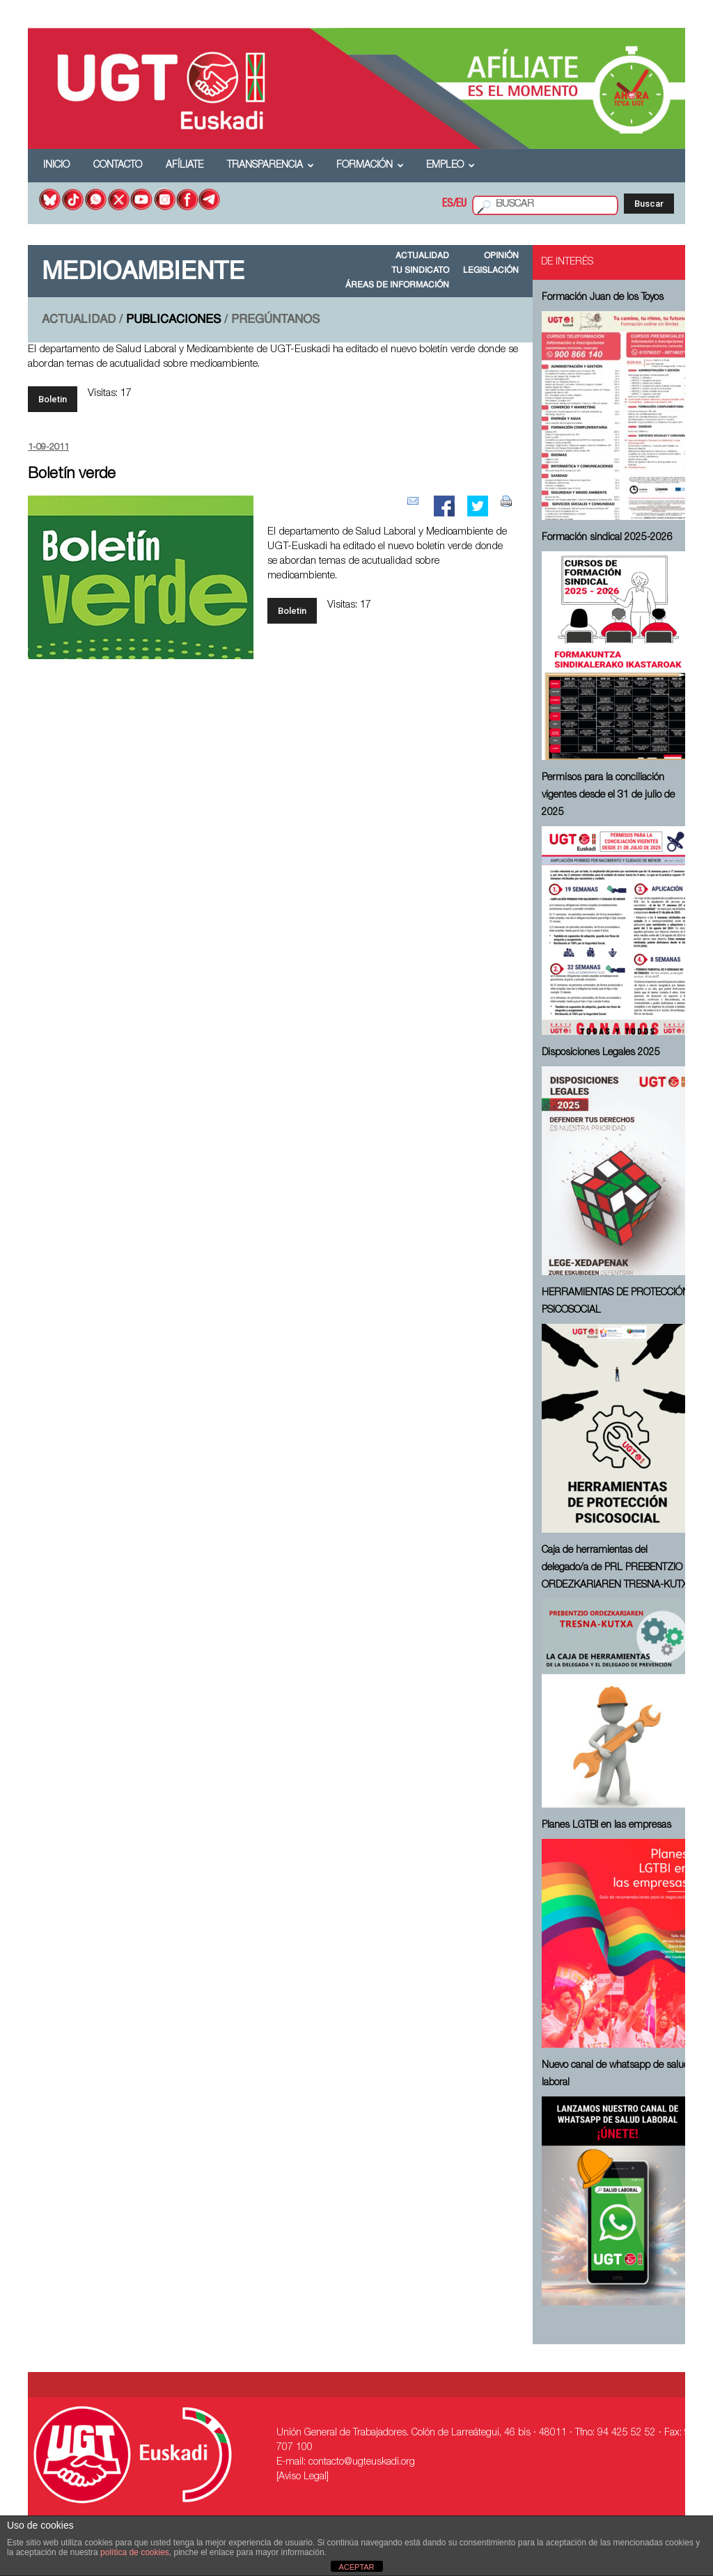 This screenshot has height=2576, width=713. I want to click on ACEPTAR, so click(356, 2567).